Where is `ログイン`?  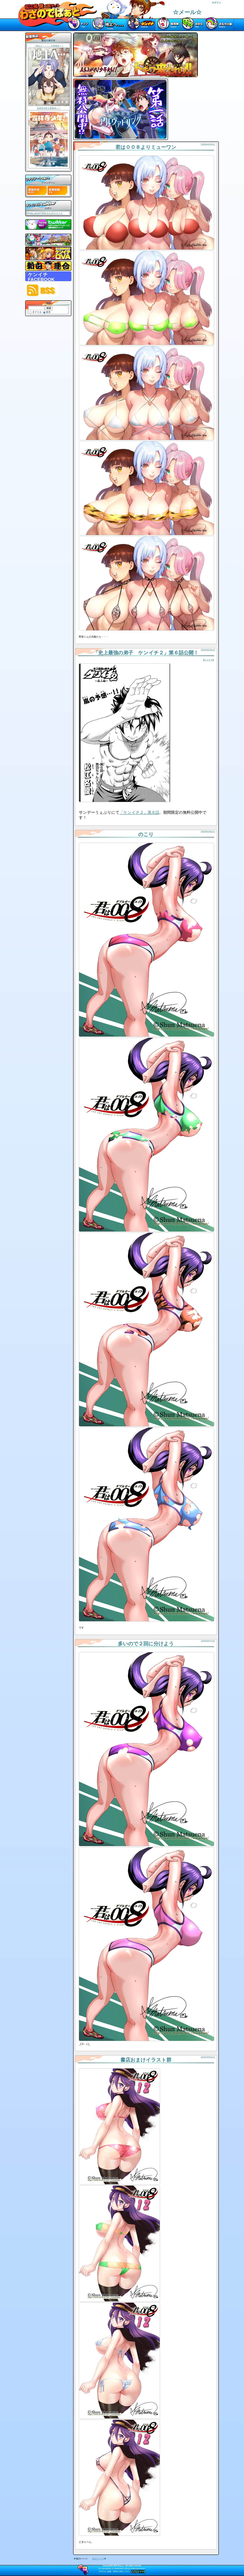
ログイン is located at coordinates (216, 2).